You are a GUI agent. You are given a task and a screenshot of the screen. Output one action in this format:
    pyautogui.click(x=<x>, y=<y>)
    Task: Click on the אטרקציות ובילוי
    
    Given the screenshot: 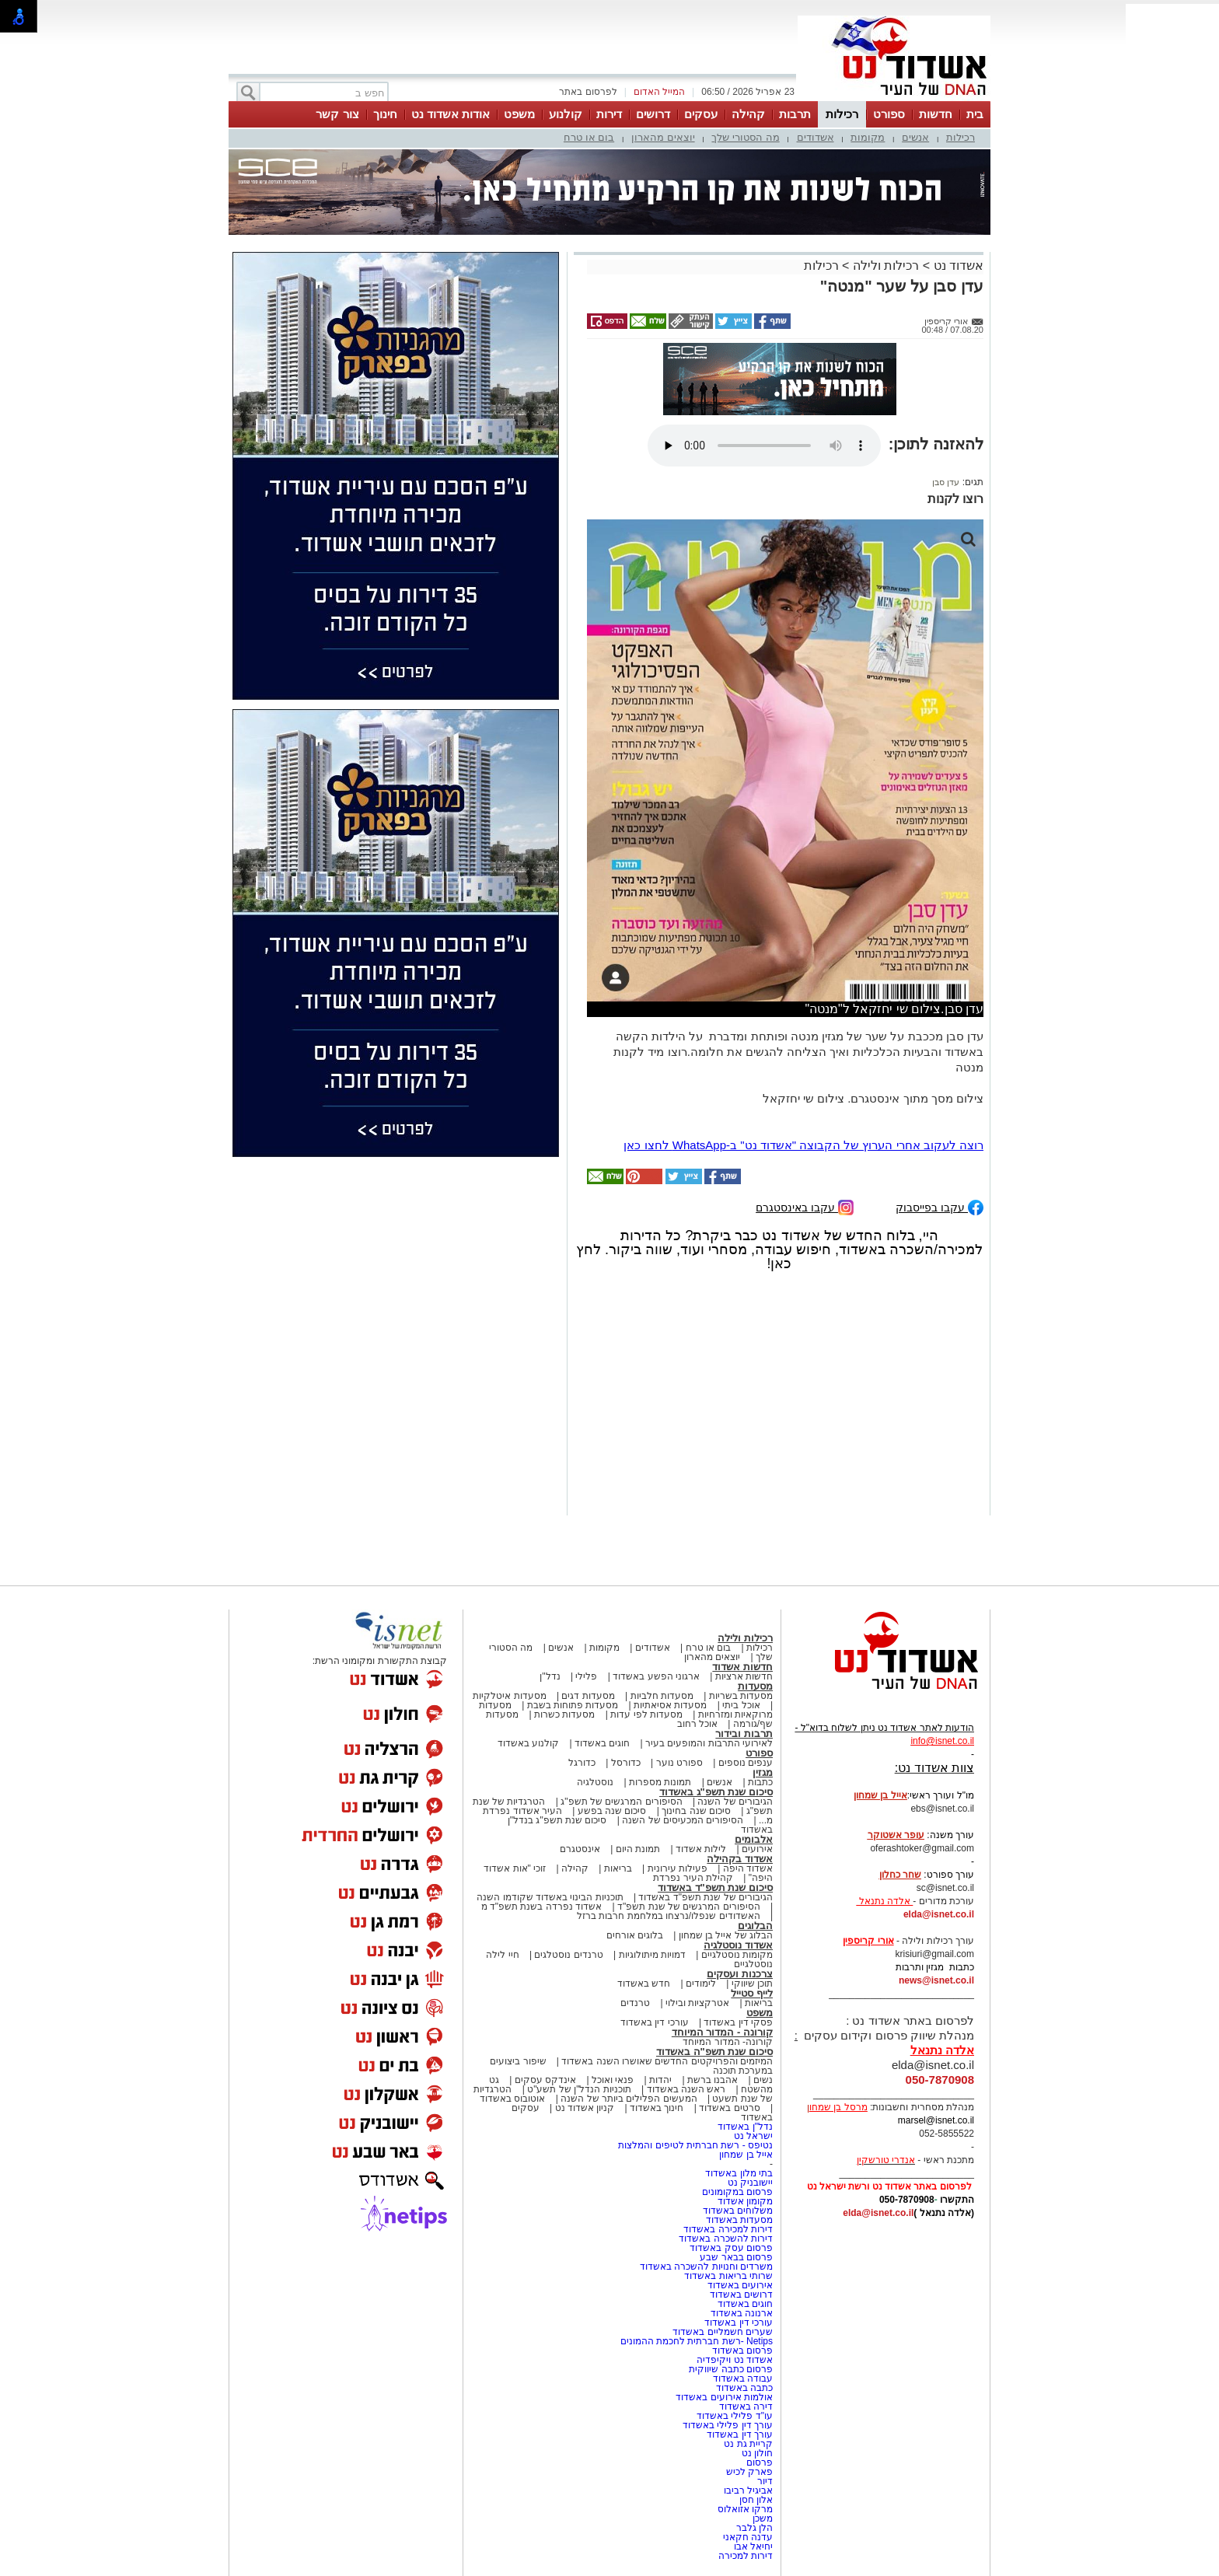 What is the action you would take?
    pyautogui.click(x=697, y=2003)
    